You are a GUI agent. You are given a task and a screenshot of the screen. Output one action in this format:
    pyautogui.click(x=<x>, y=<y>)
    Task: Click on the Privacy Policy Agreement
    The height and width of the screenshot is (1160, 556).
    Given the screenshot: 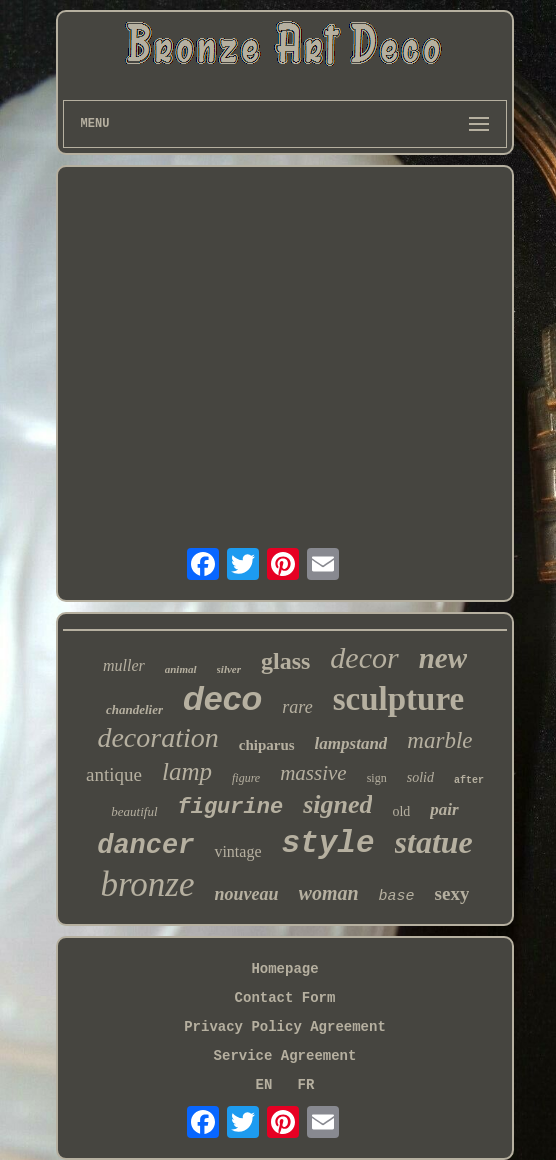 What is the action you would take?
    pyautogui.click(x=285, y=1027)
    